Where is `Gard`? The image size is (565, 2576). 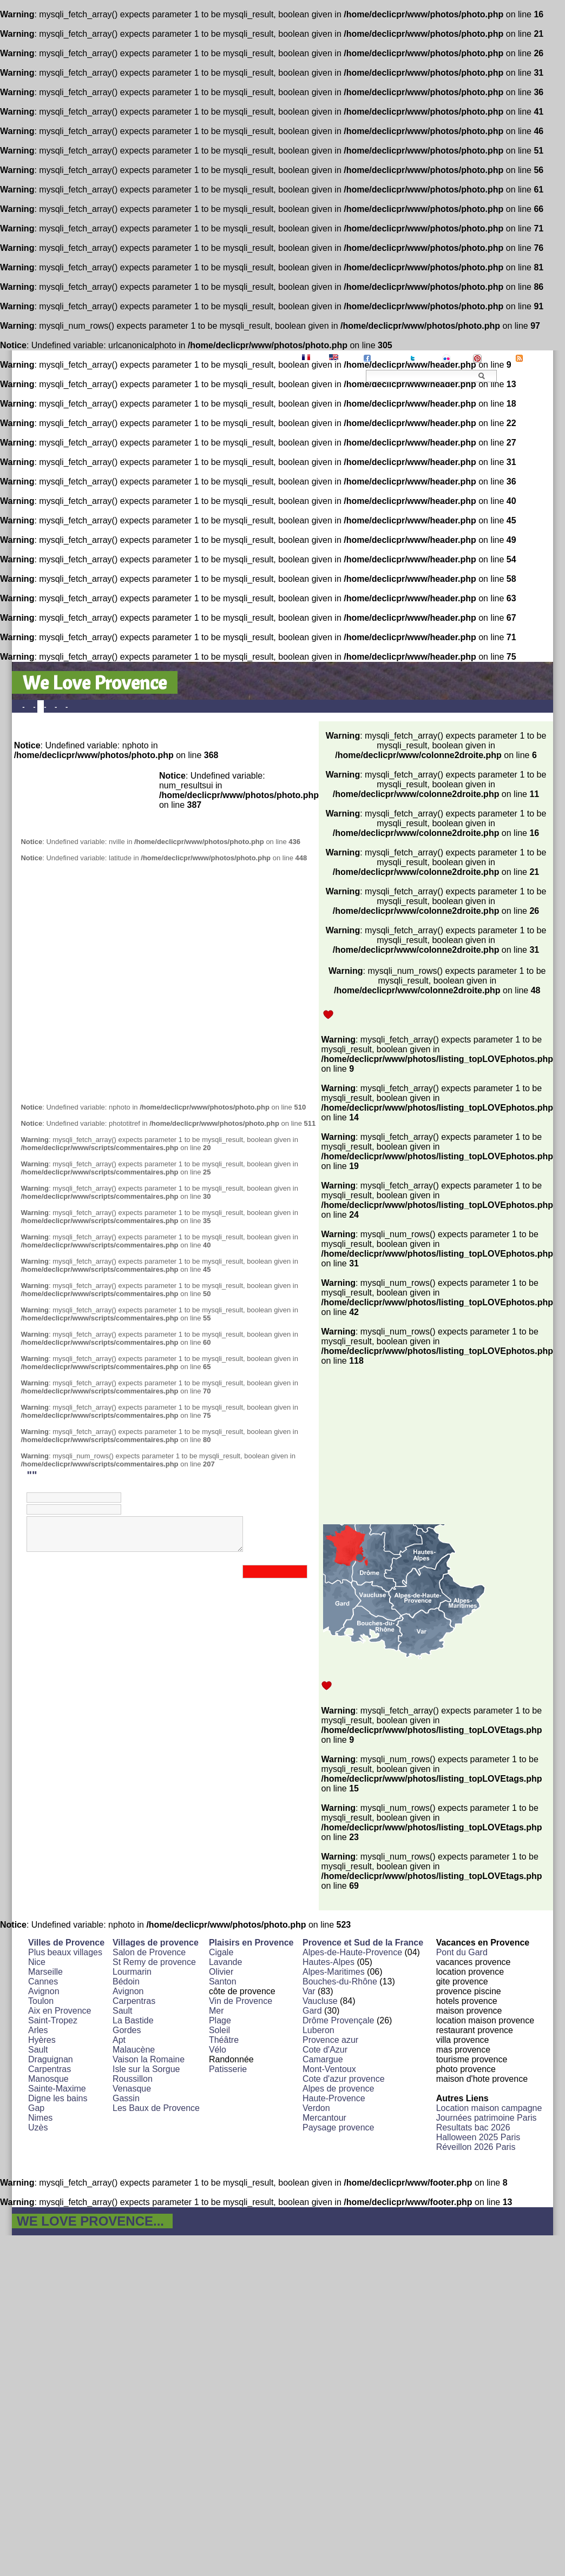 Gard is located at coordinates (312, 2010).